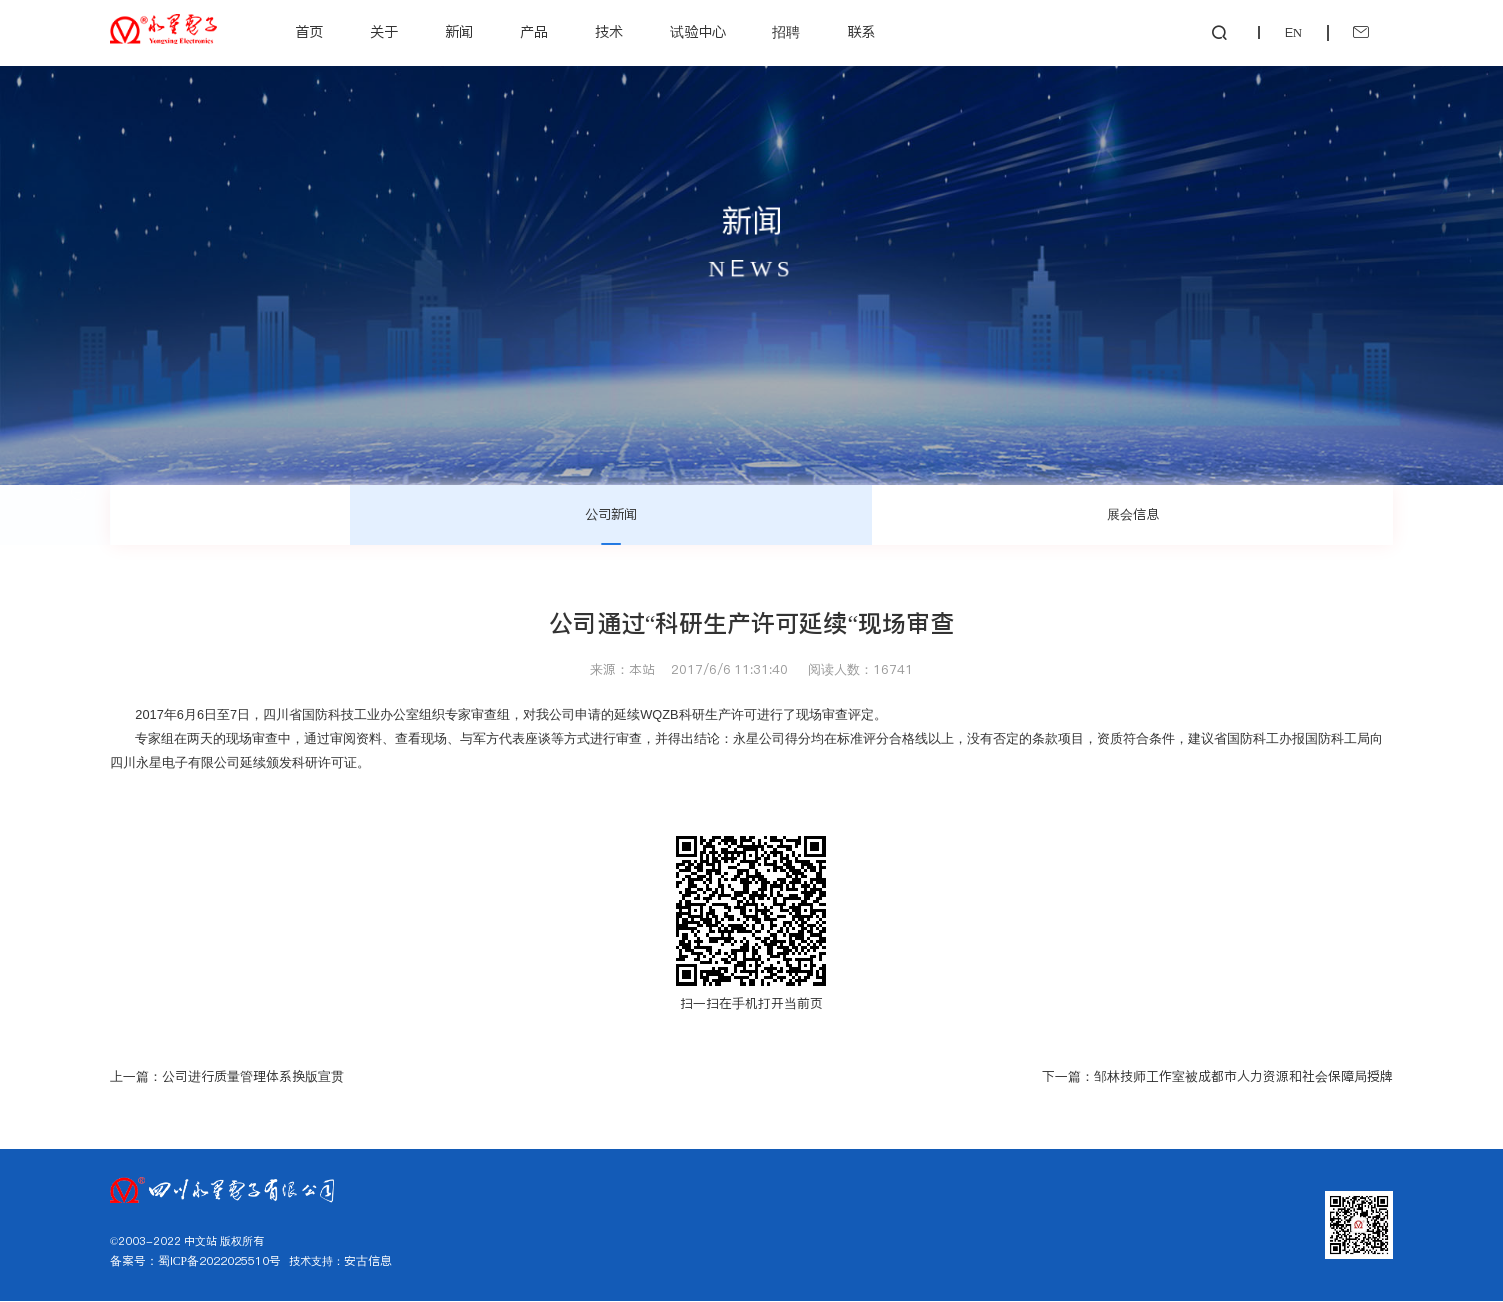 This screenshot has width=1503, height=1302. I want to click on 上一篇：公司进行质量管理体系换版宣贯, so click(227, 1078).